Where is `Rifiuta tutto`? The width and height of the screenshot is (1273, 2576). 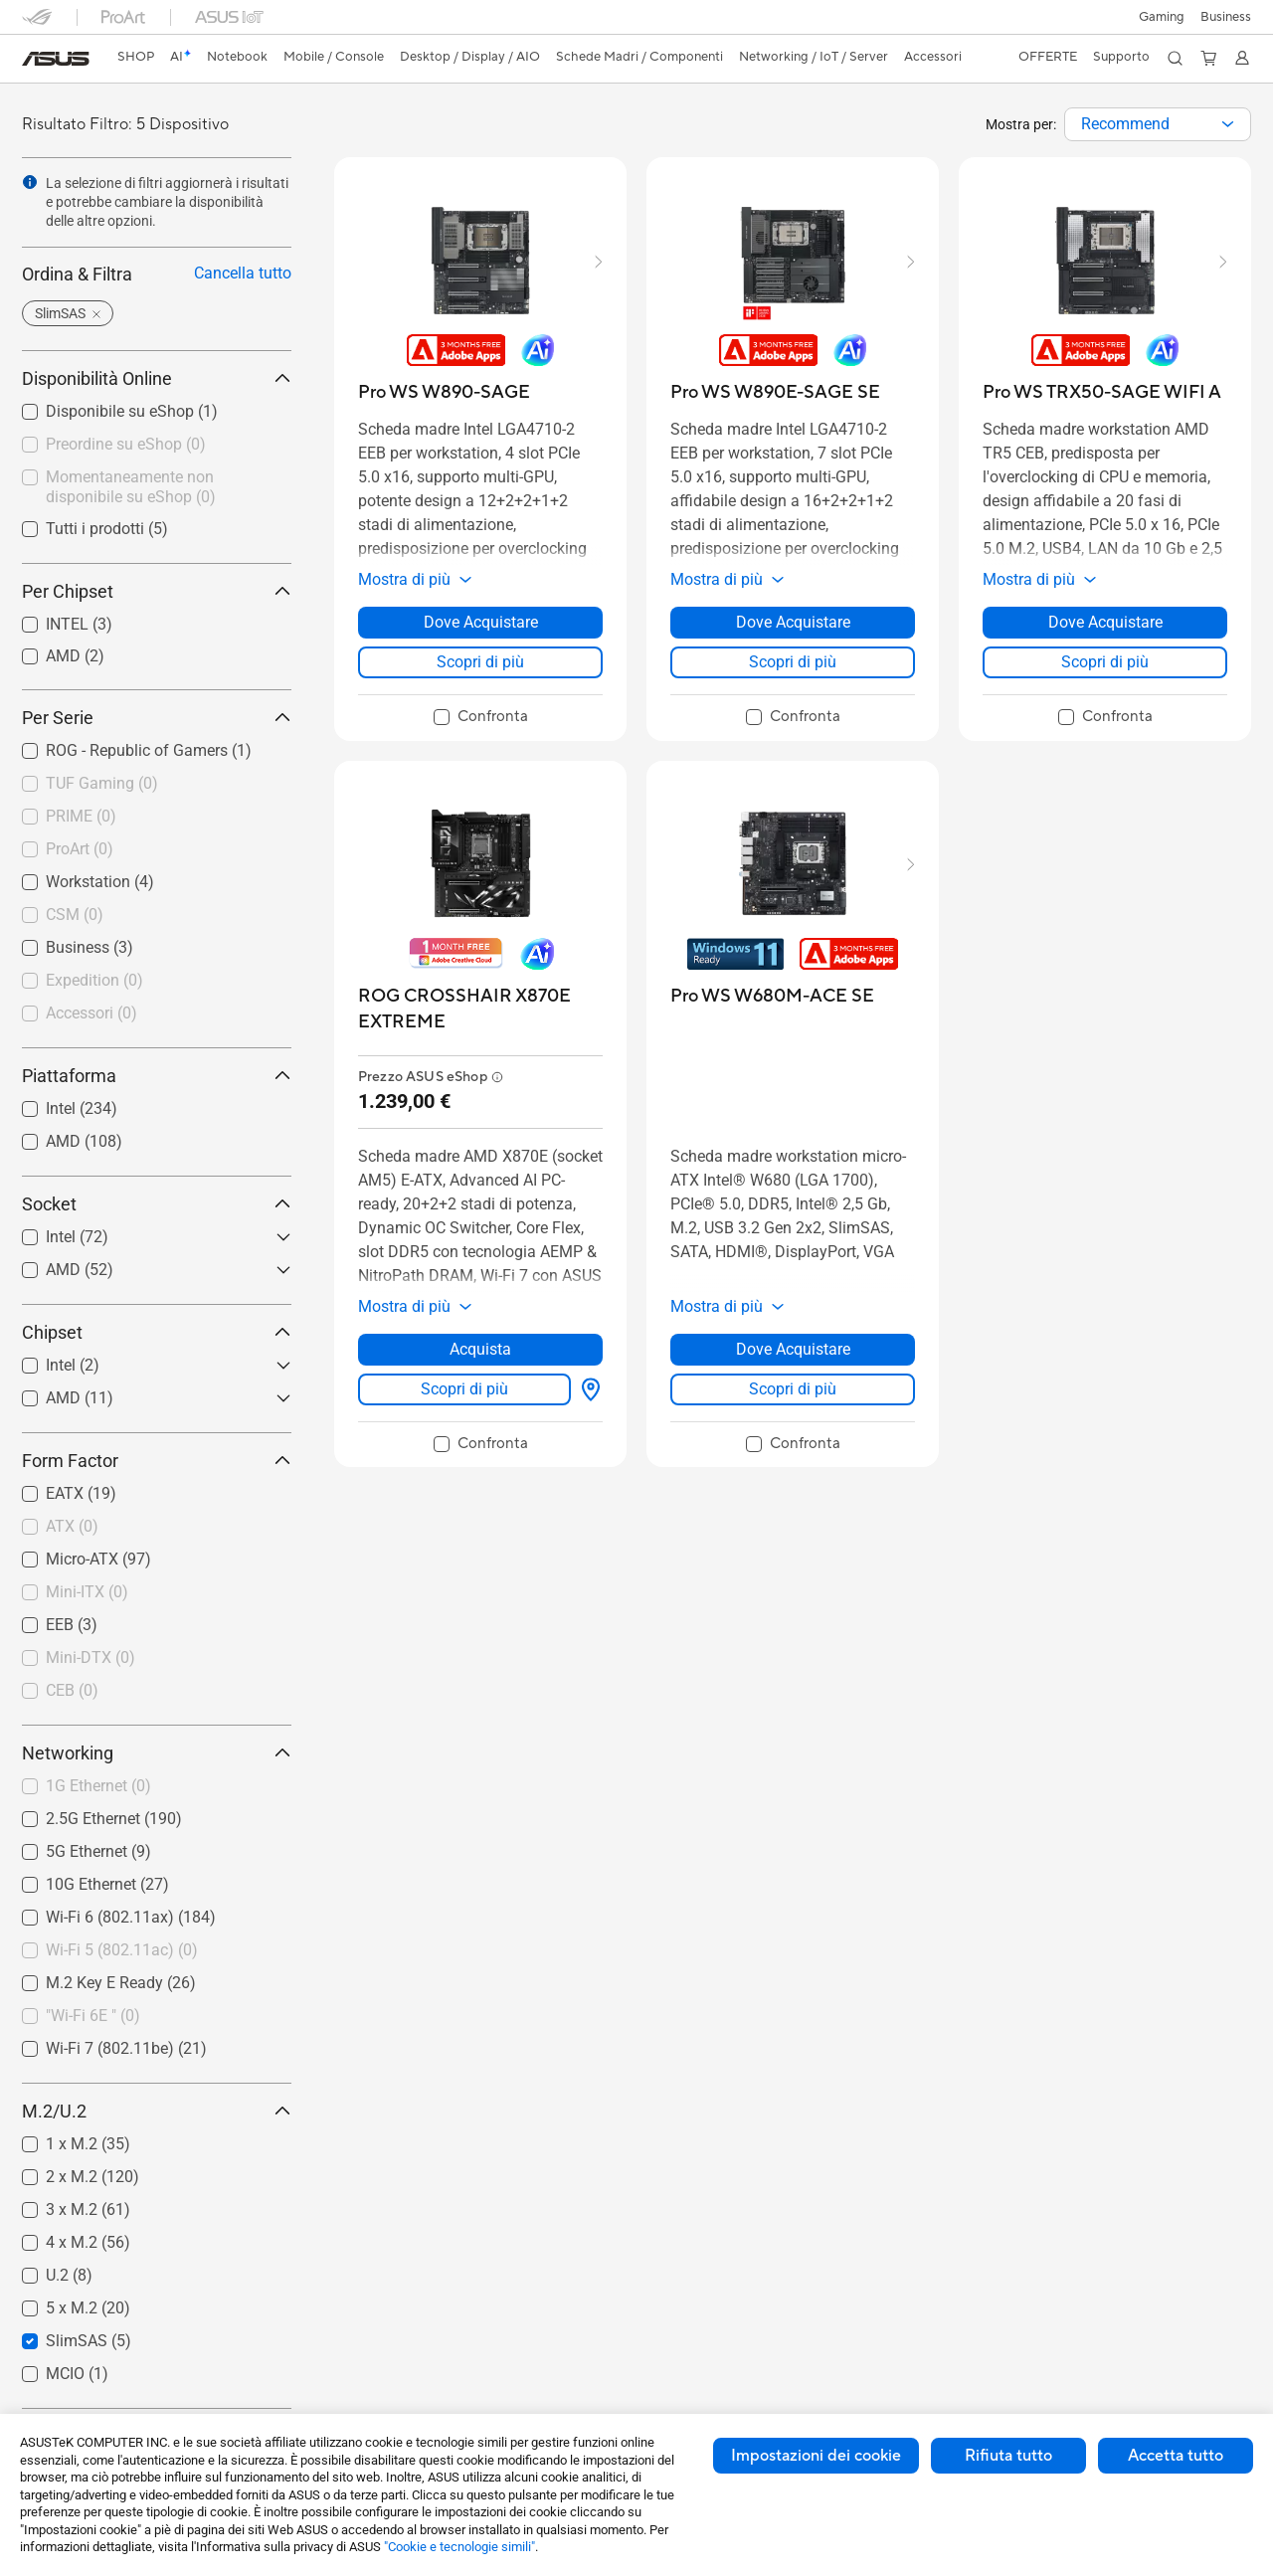 Rifiuta tutto is located at coordinates (1008, 2456).